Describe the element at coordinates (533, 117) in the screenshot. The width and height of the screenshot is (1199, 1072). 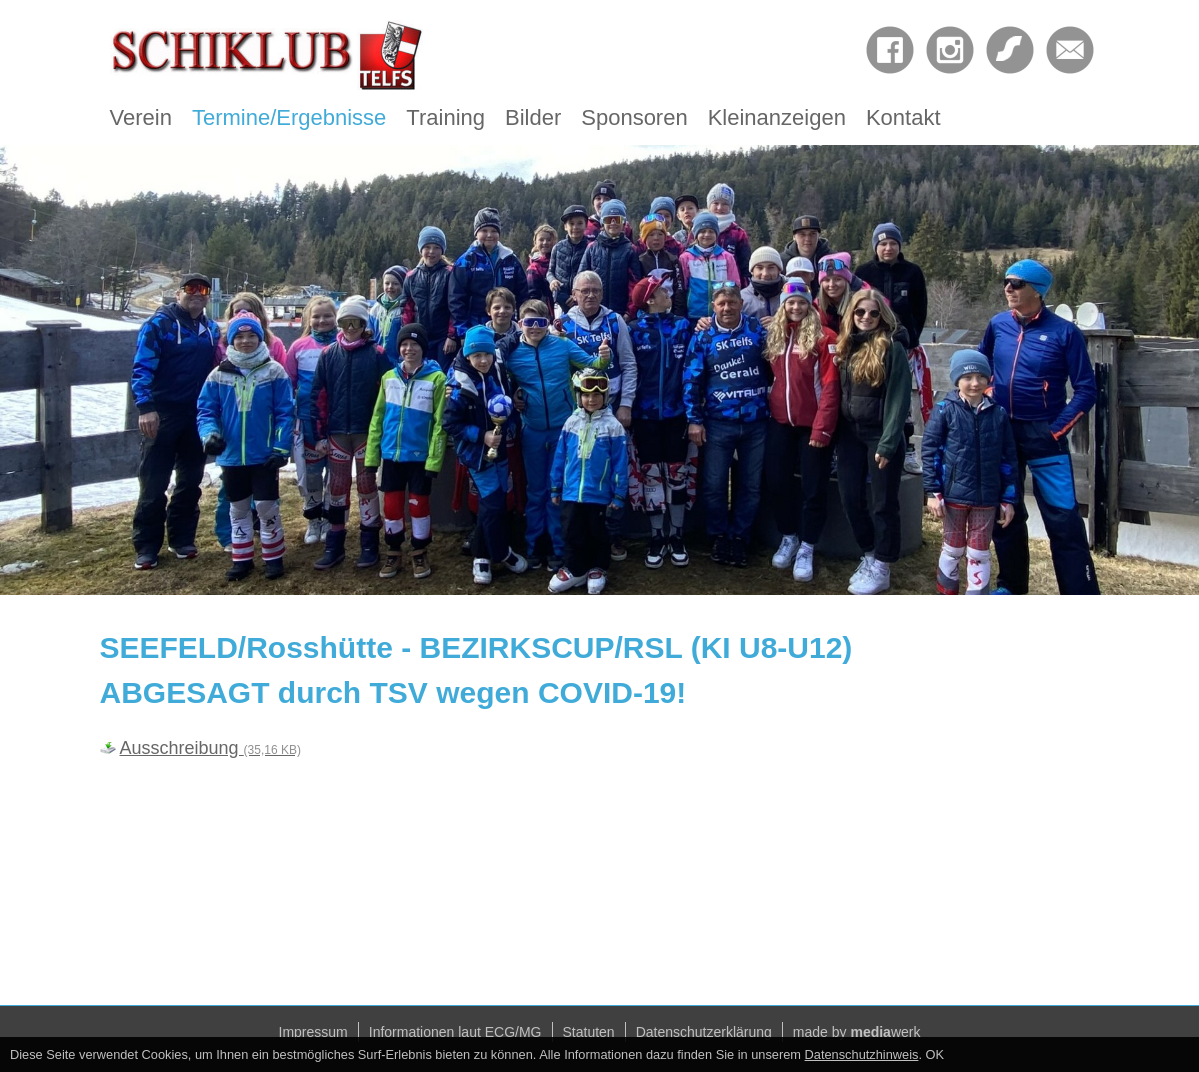
I see `Bilder` at that location.